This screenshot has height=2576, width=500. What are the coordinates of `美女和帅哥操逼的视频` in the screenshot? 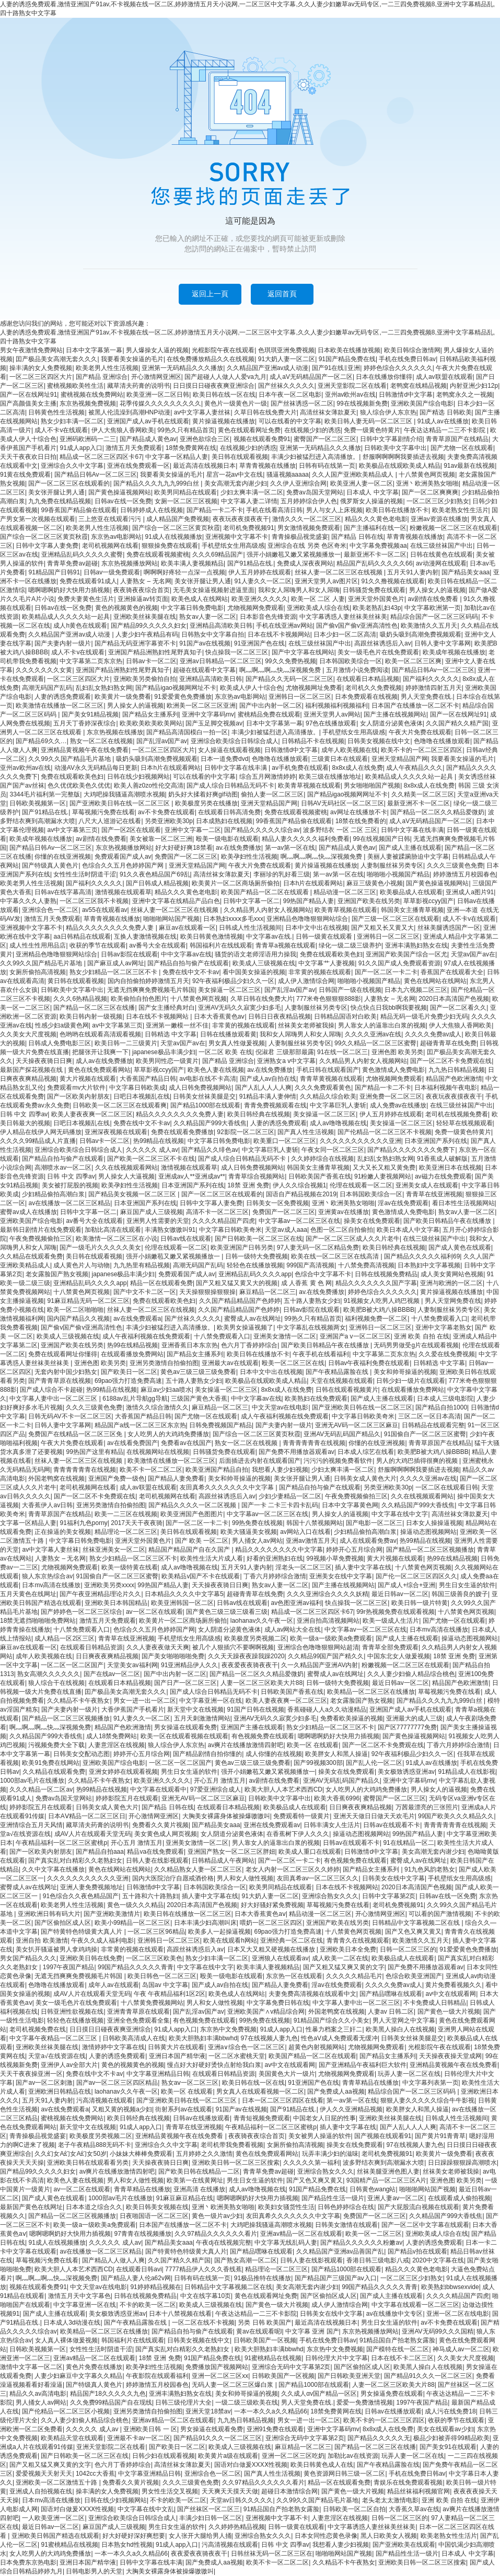 It's located at (405, 1372).